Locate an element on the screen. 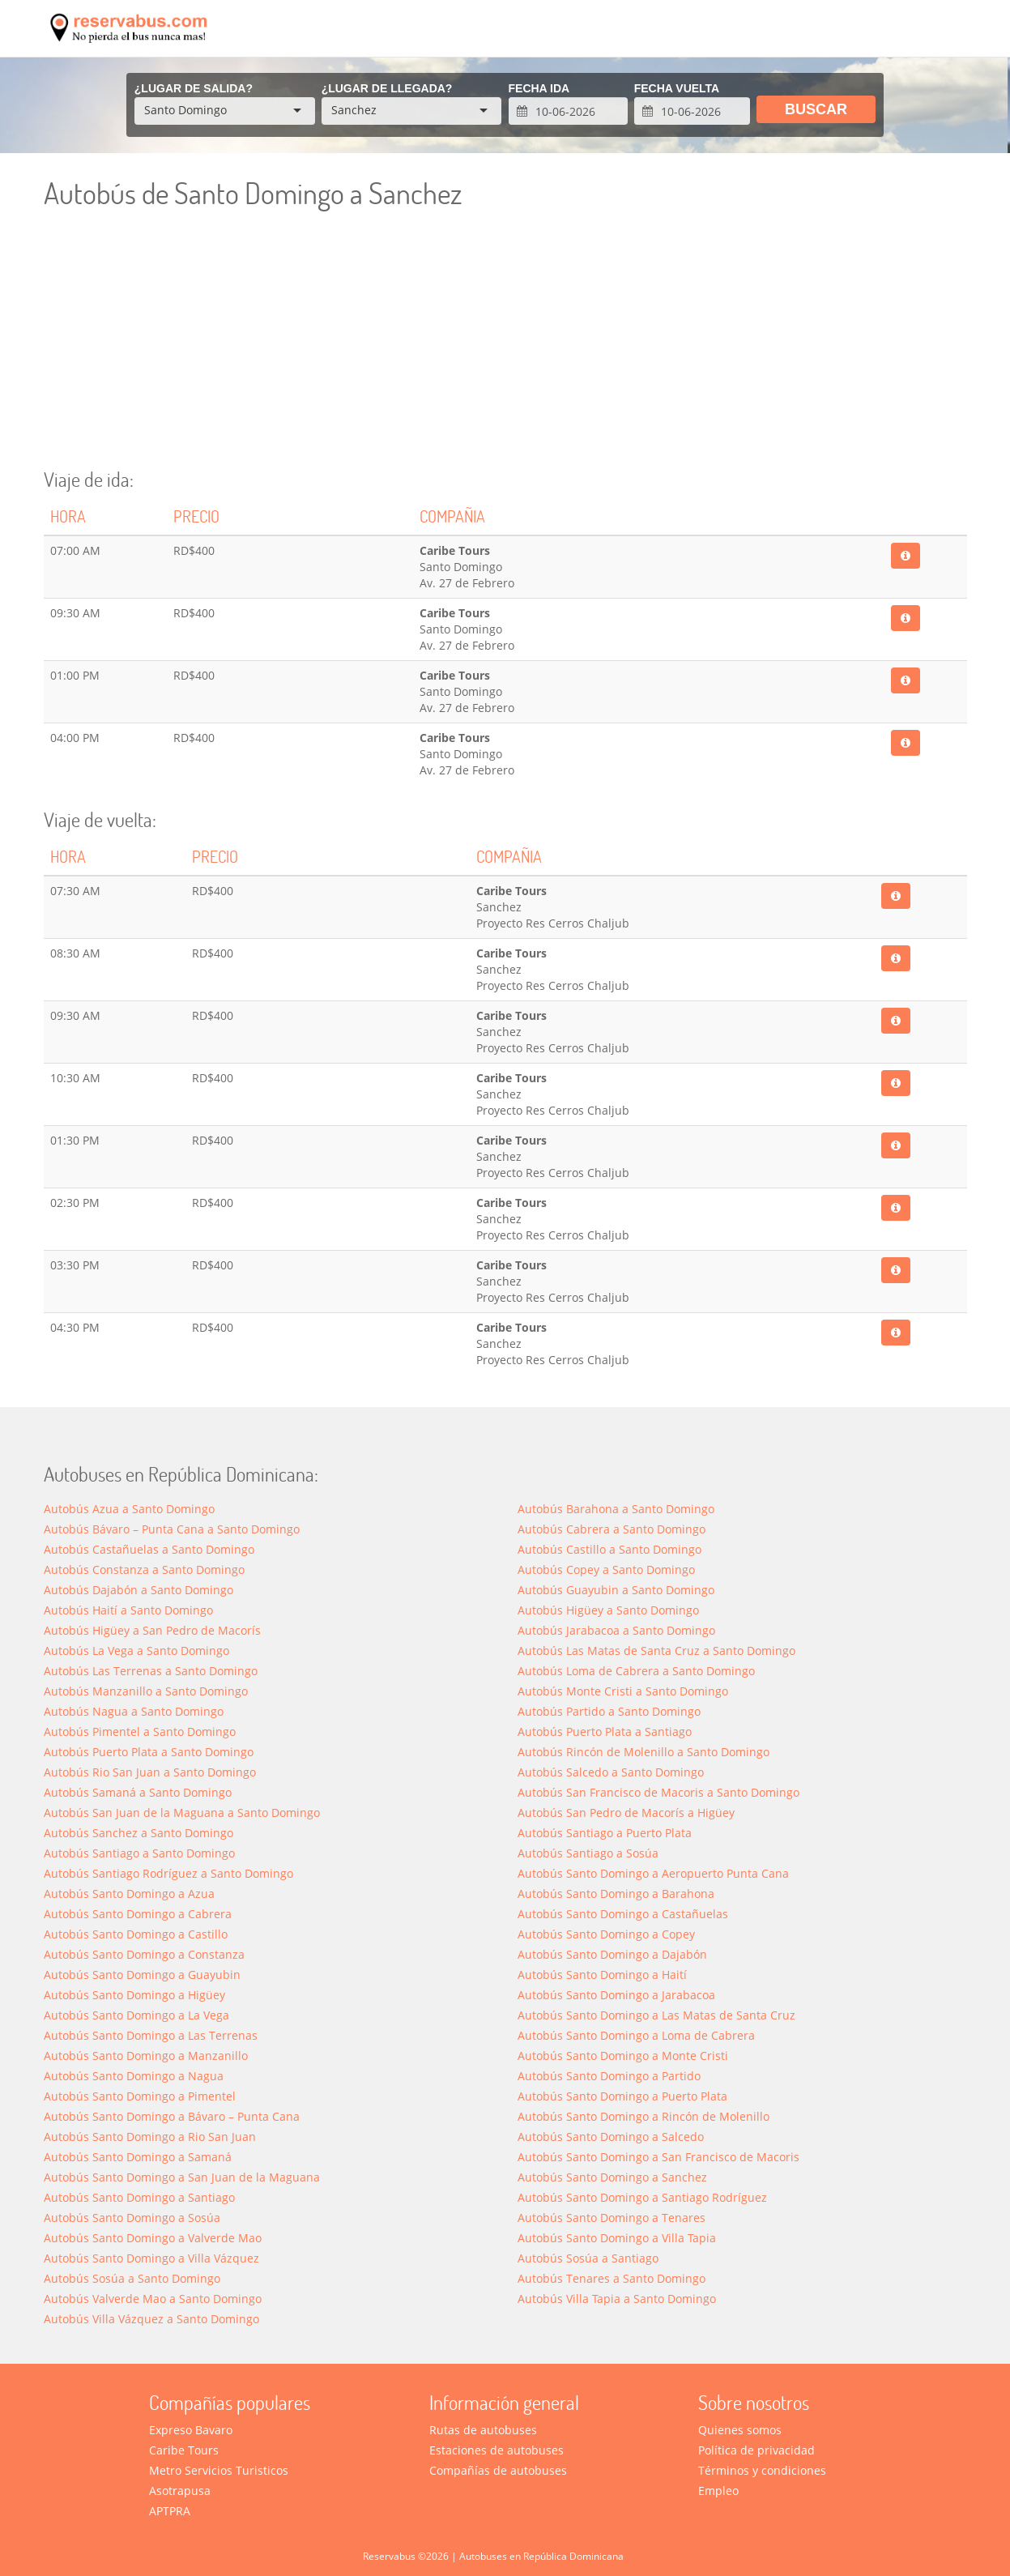 The width and height of the screenshot is (1010, 2576). Autobús San Juan de la Maguana a Santo Domingo is located at coordinates (182, 1812).